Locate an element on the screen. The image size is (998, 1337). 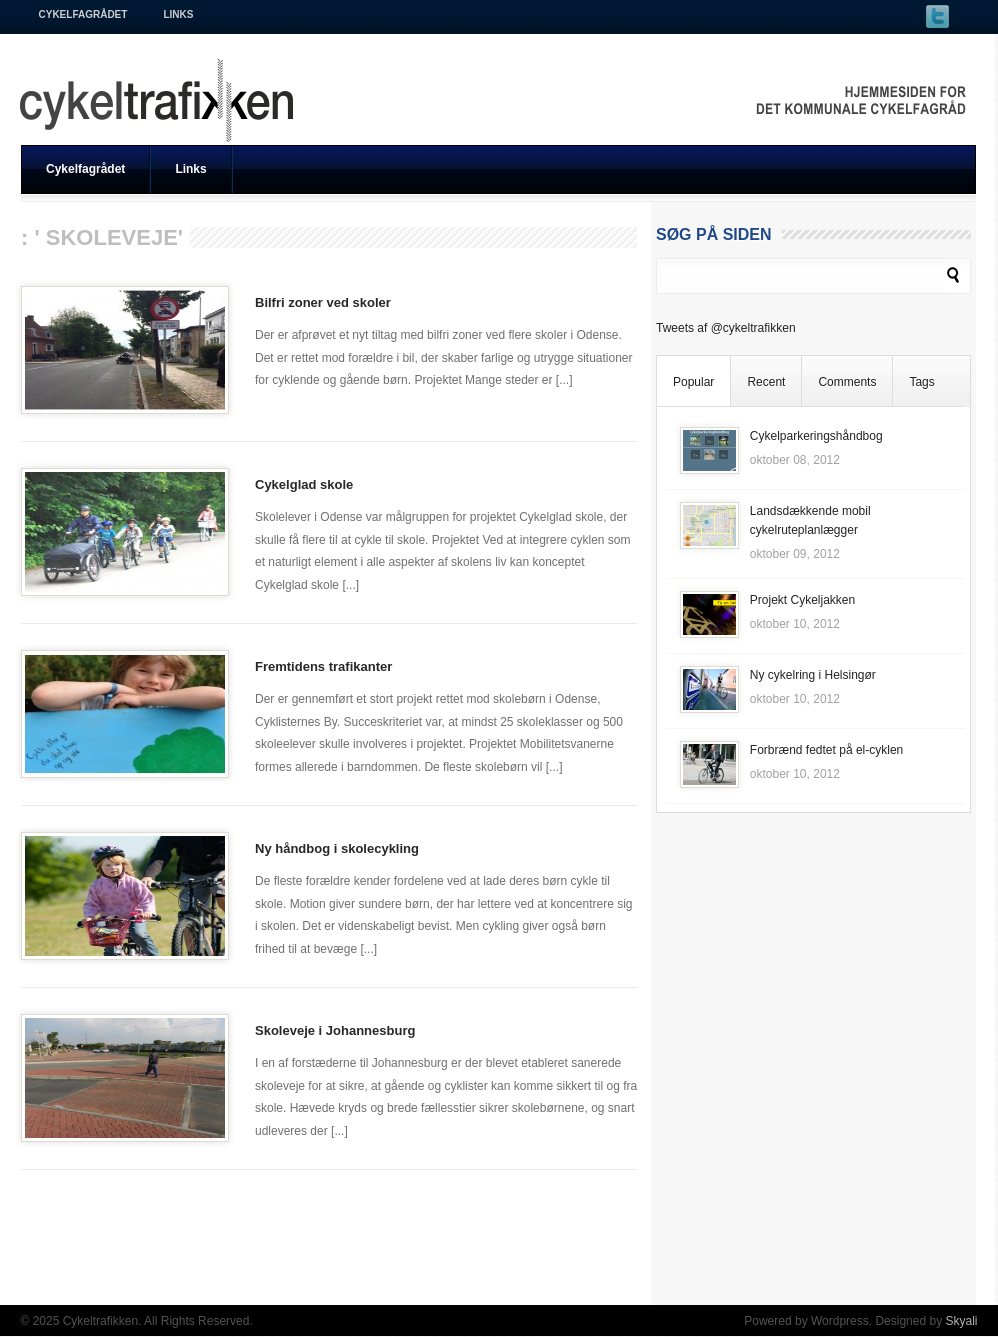
Projekt Cykeljakken is located at coordinates (802, 600).